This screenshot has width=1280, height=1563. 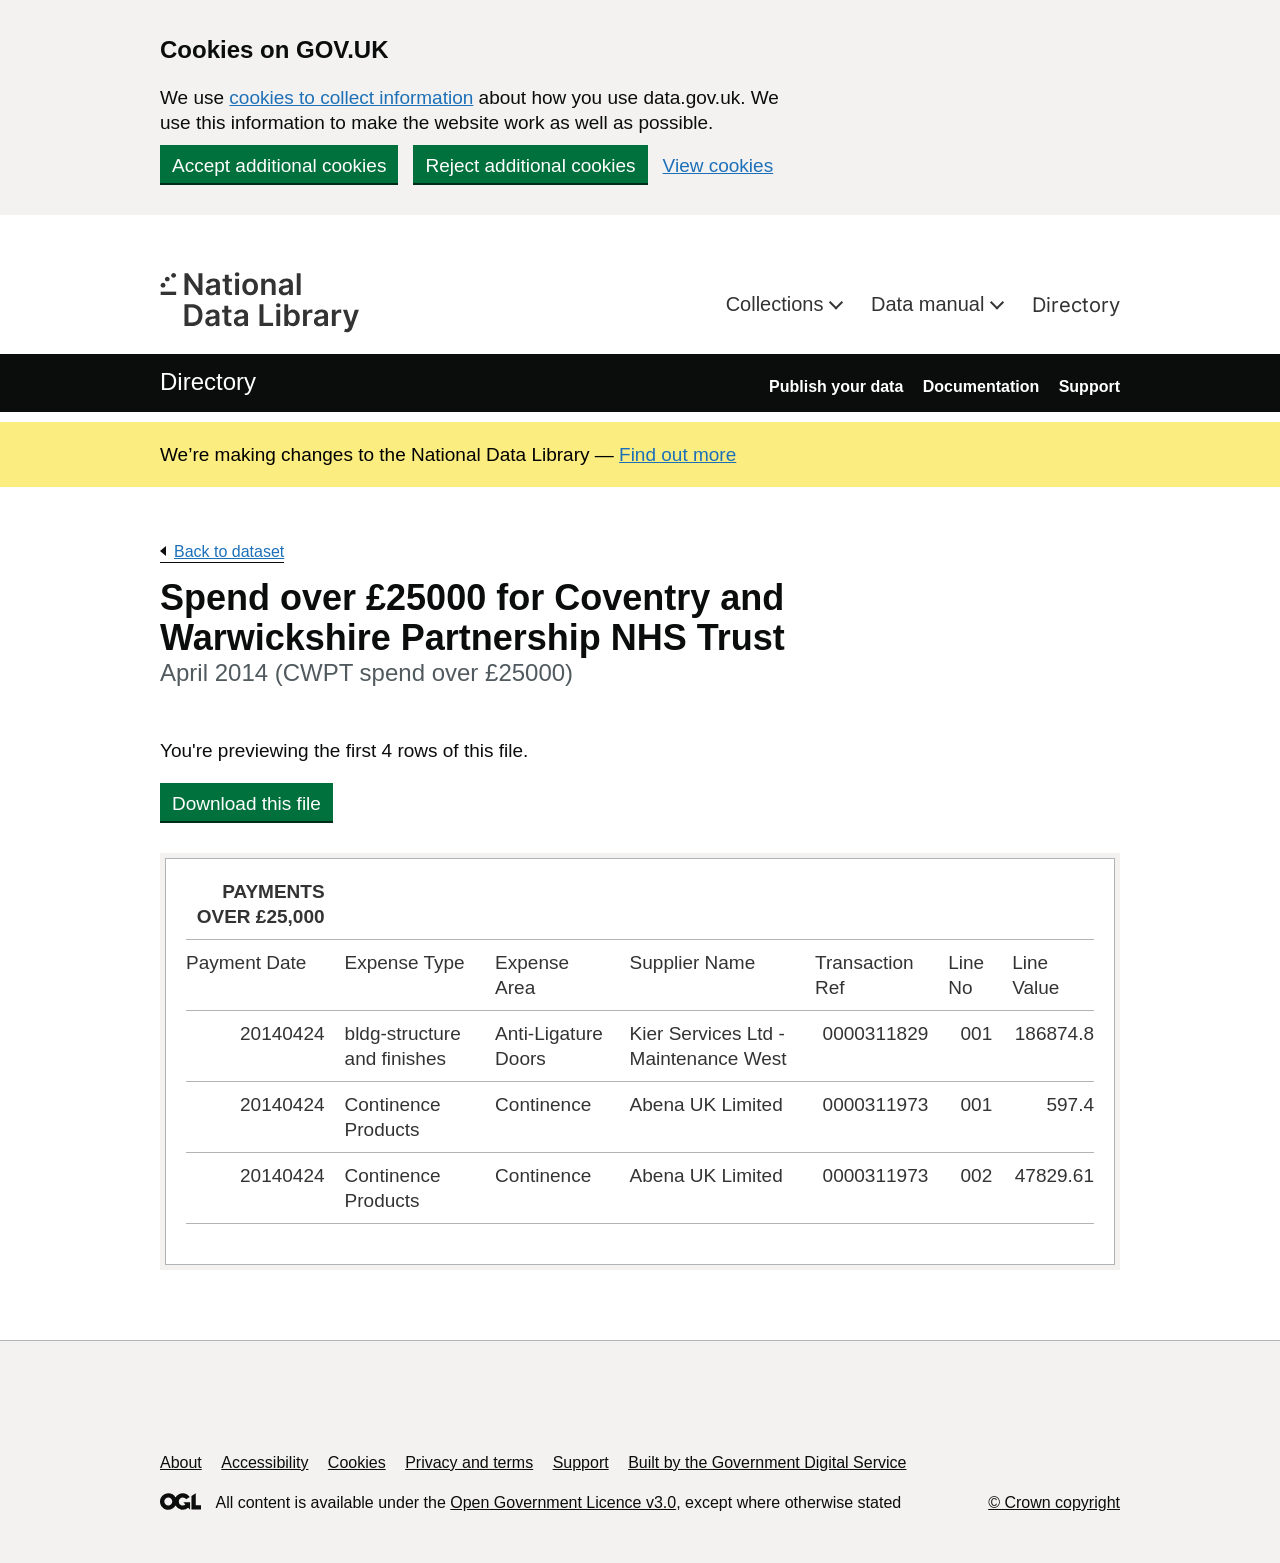 I want to click on Reject additional cookies, so click(x=530, y=165).